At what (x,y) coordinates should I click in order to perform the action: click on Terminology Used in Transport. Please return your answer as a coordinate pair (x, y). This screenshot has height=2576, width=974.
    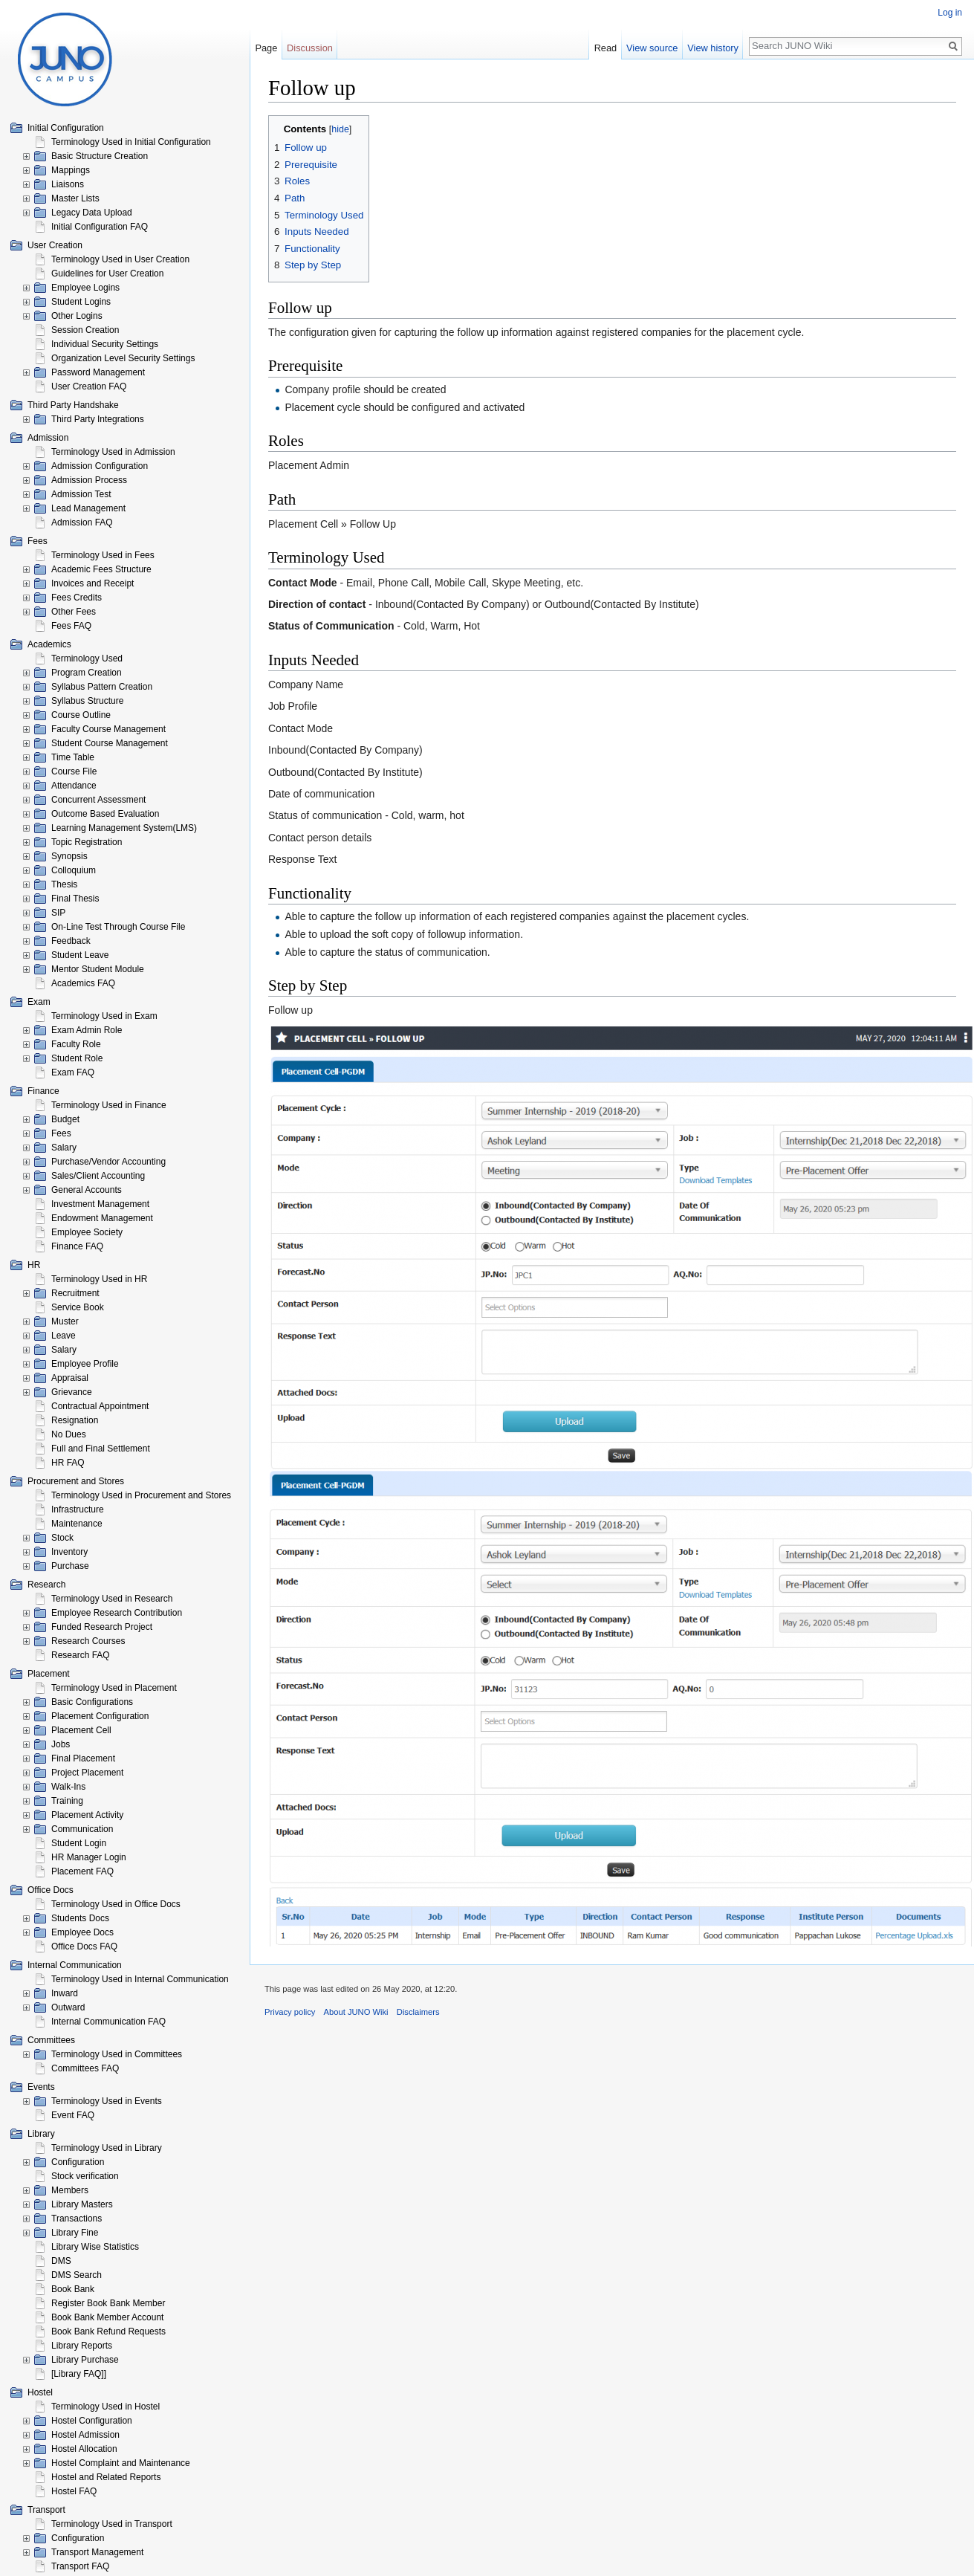
    Looking at the image, I should click on (111, 2524).